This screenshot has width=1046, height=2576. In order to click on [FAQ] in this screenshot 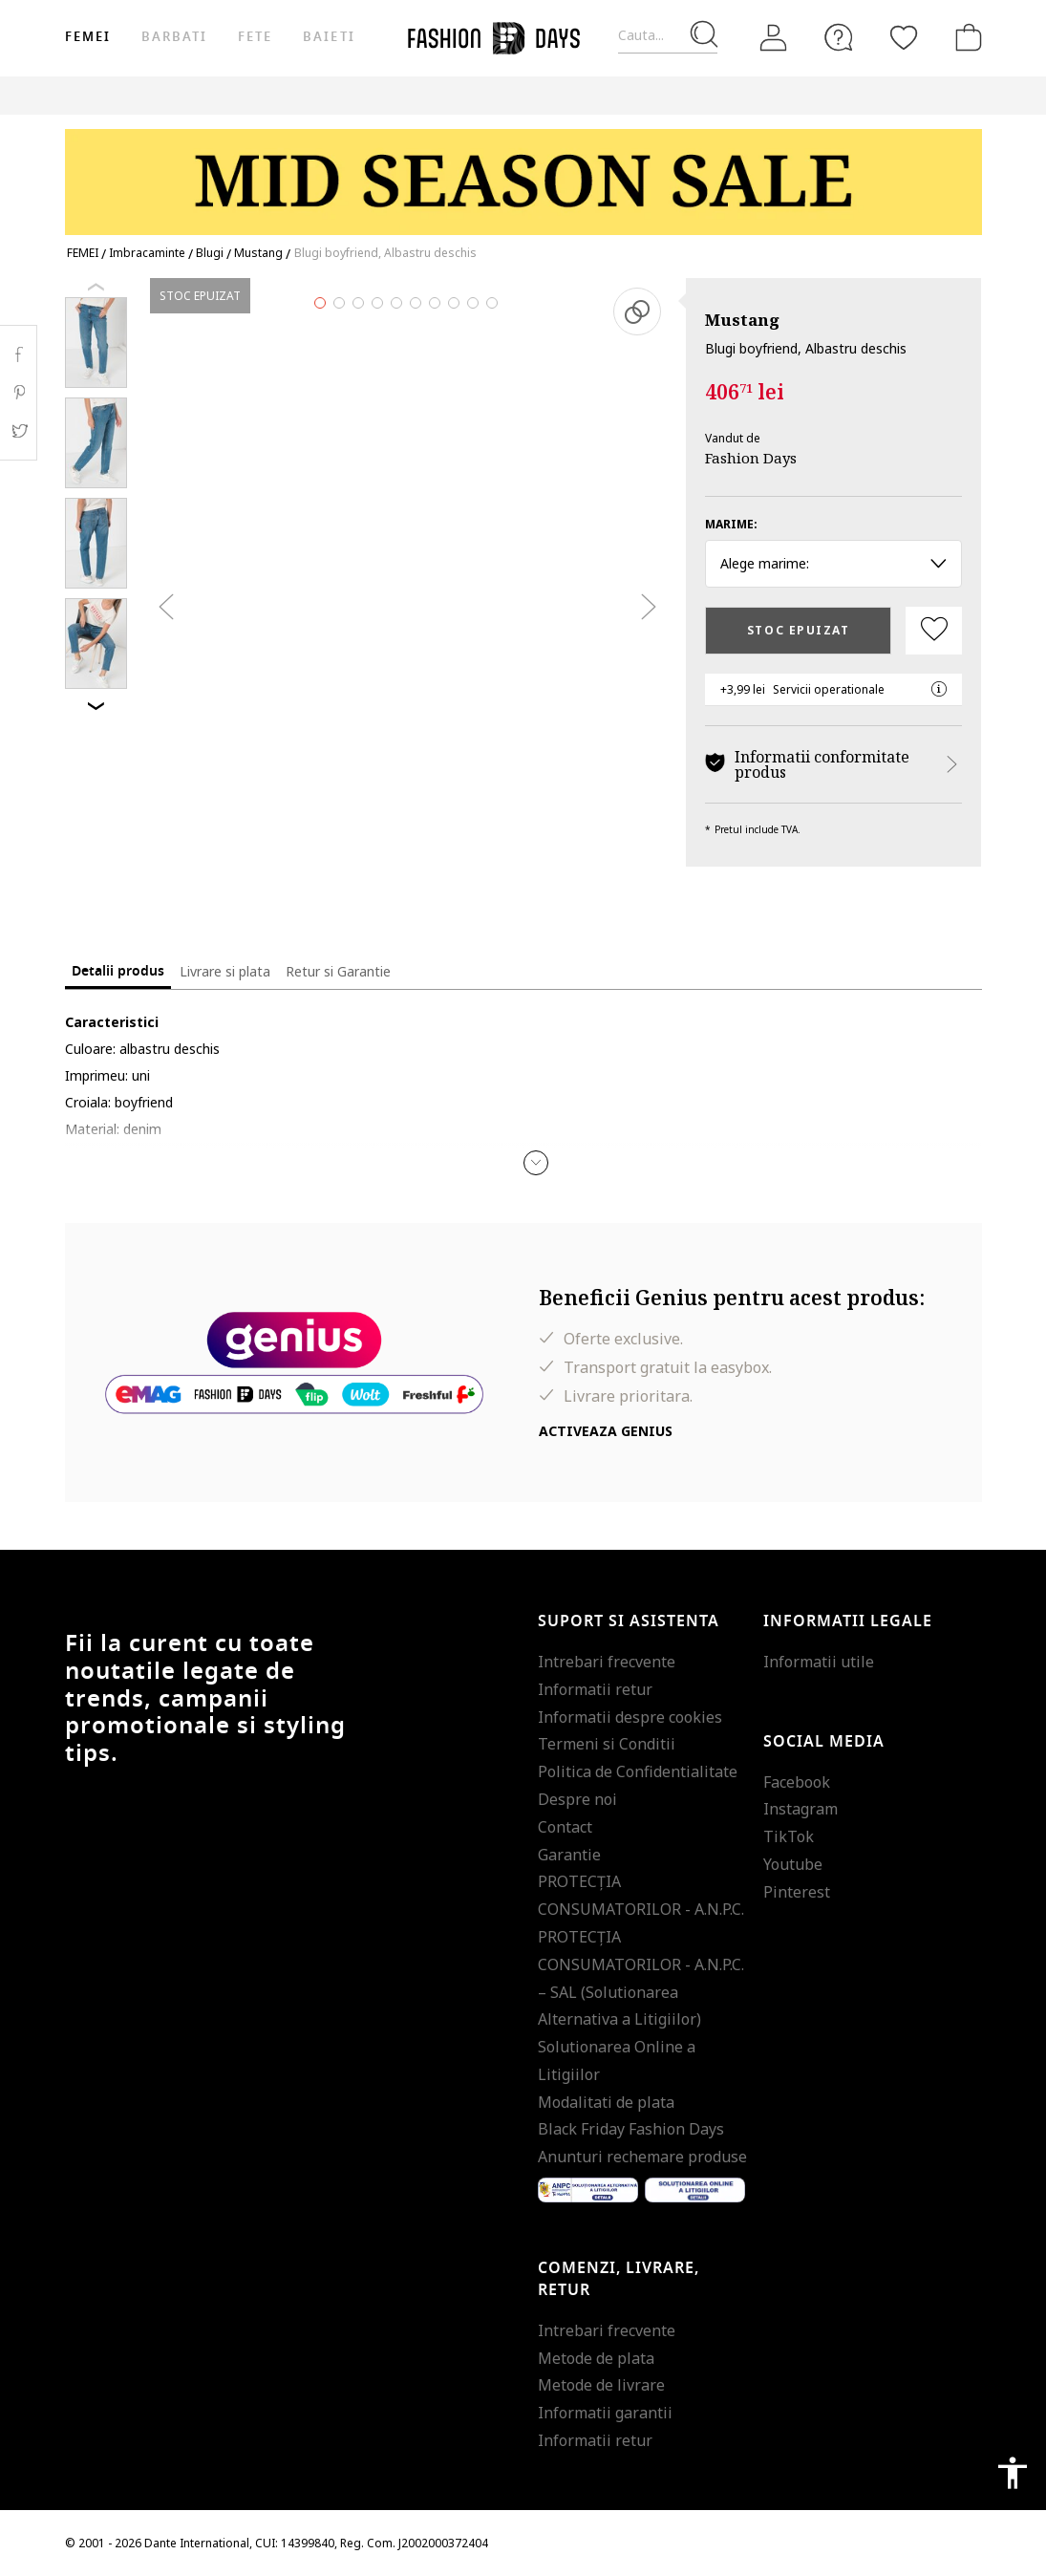, I will do `click(839, 37)`.